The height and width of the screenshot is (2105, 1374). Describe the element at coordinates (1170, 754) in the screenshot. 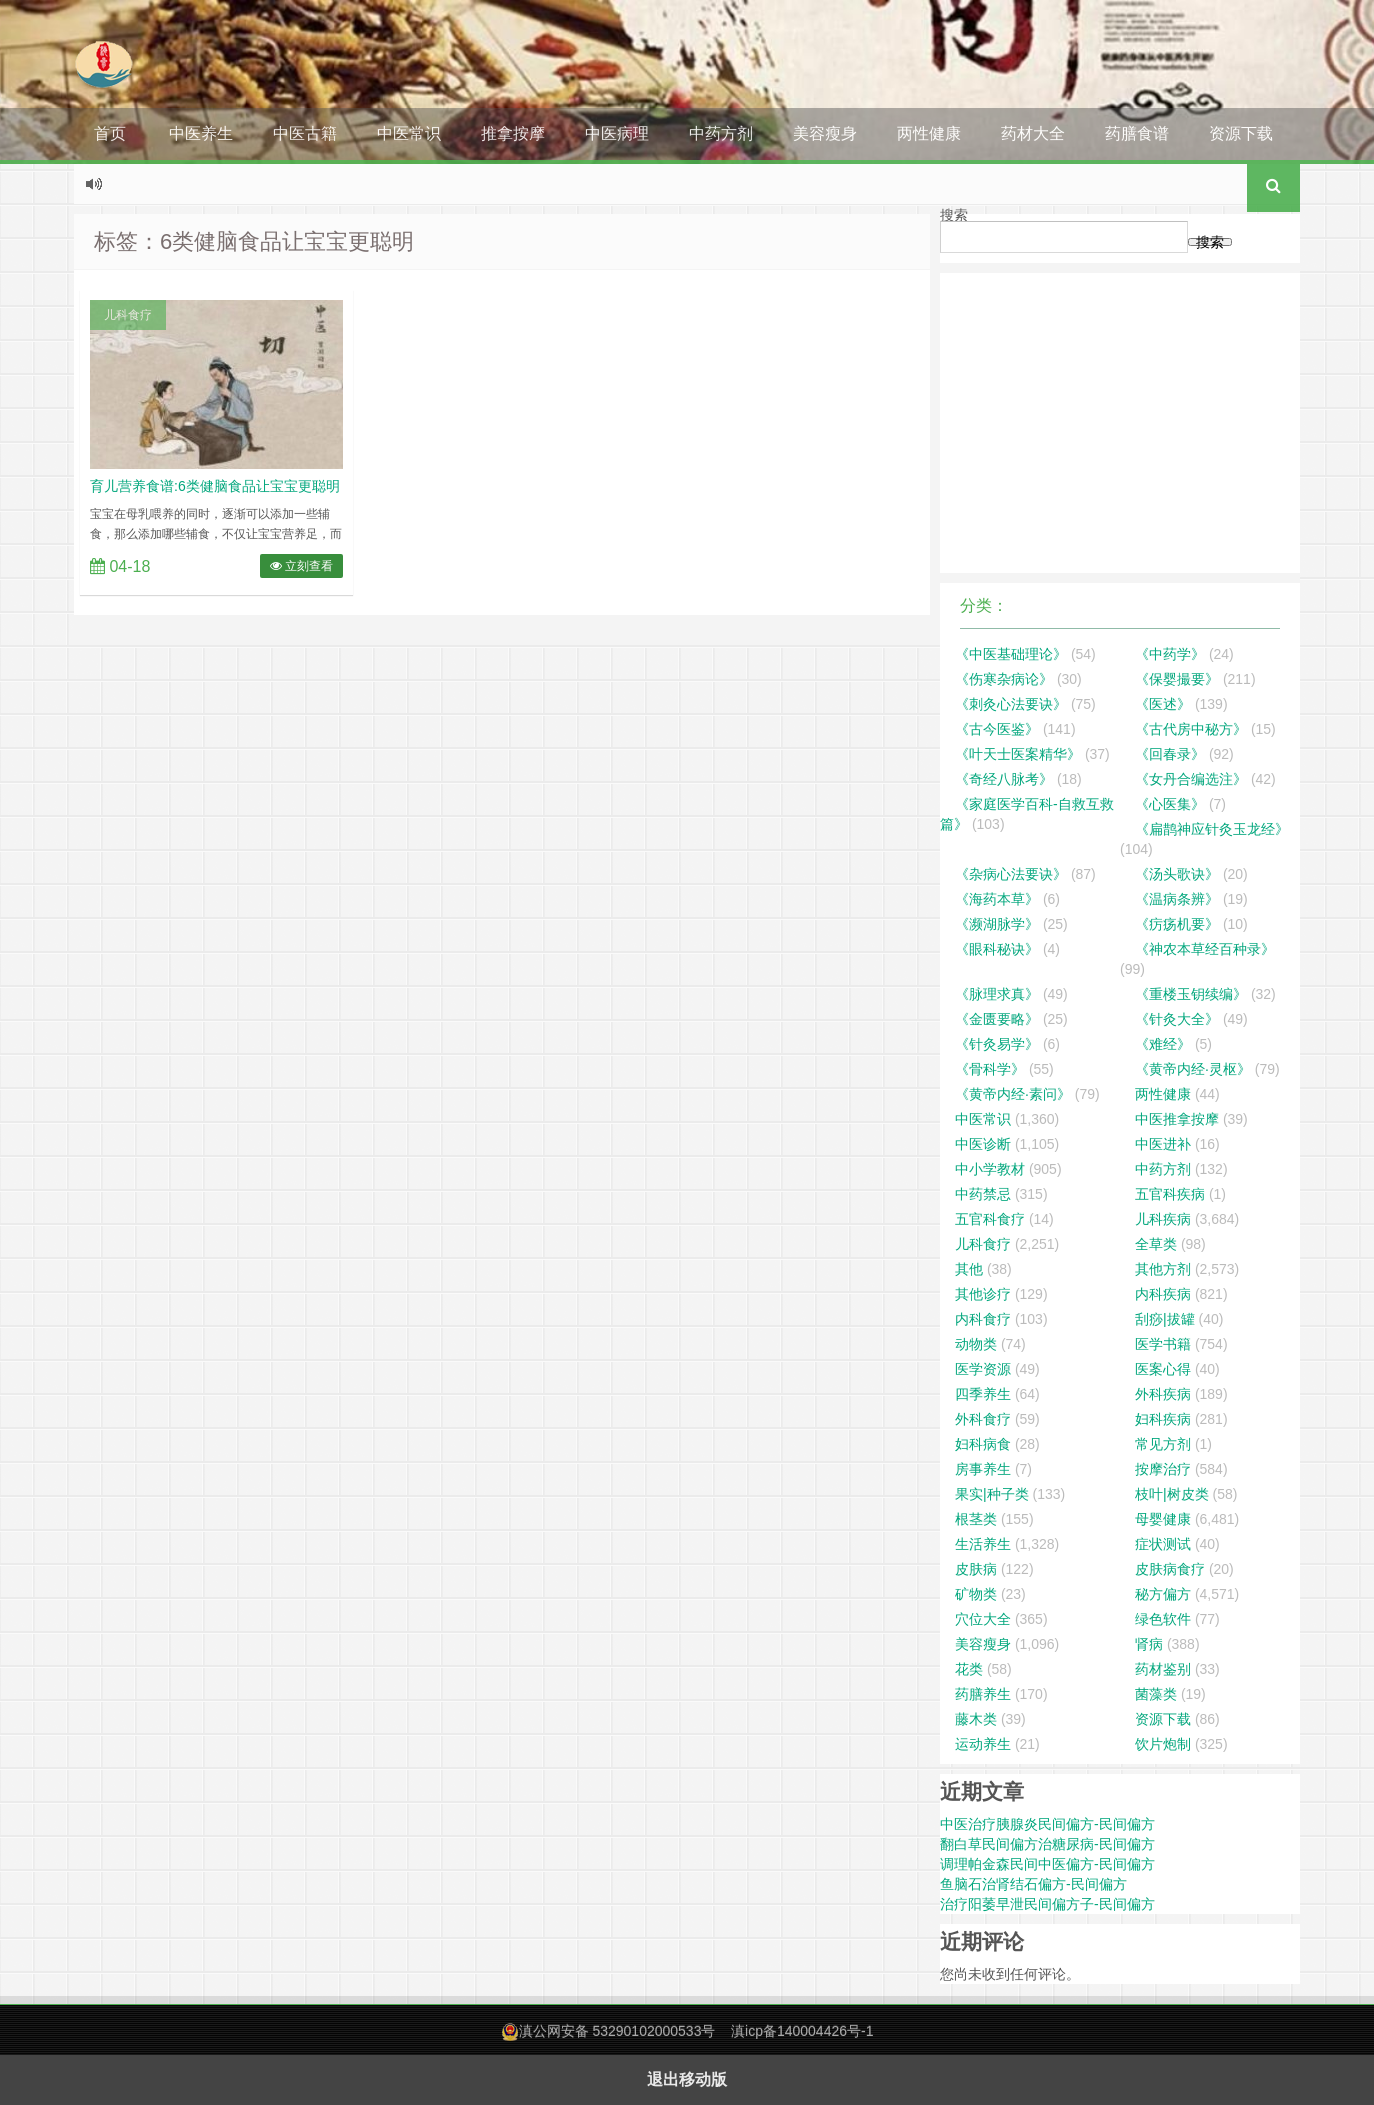

I see `《回春录》` at that location.